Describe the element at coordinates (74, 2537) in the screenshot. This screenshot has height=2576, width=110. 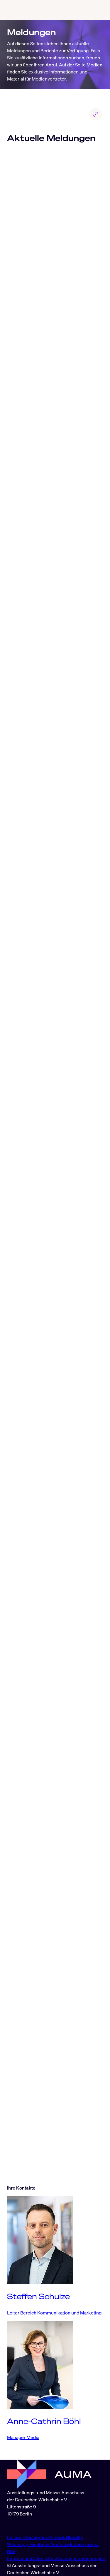
I see `BlueSky` at that location.